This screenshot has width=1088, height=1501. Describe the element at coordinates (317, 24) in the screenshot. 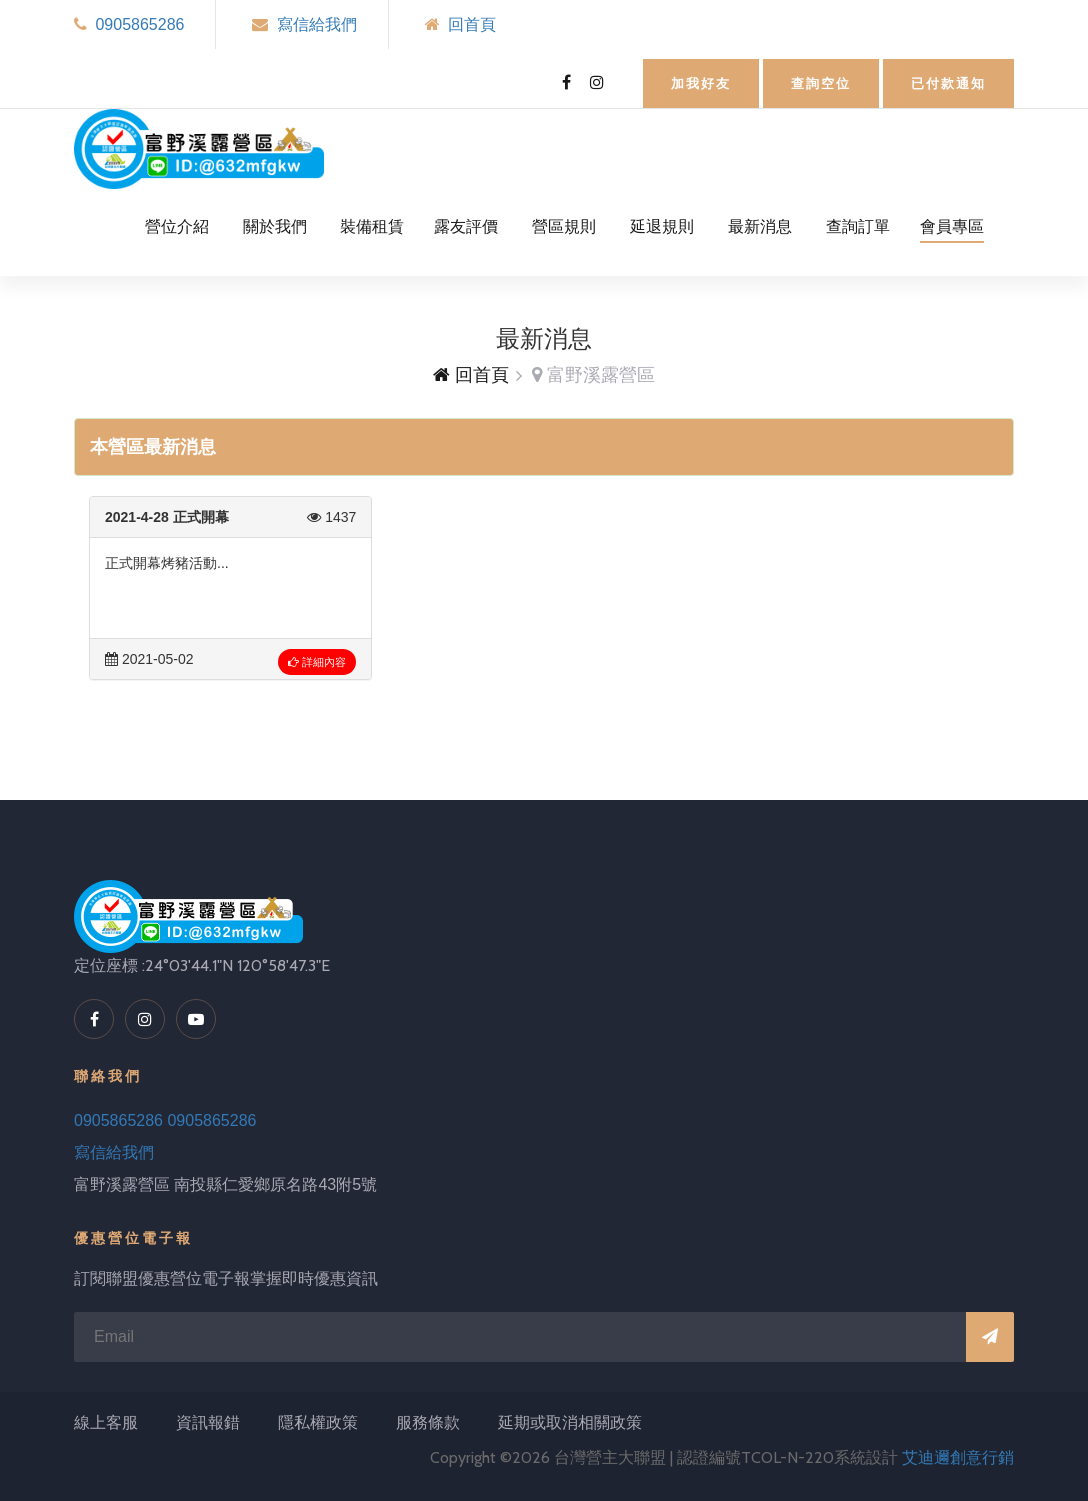

I see `寫信給我們` at that location.